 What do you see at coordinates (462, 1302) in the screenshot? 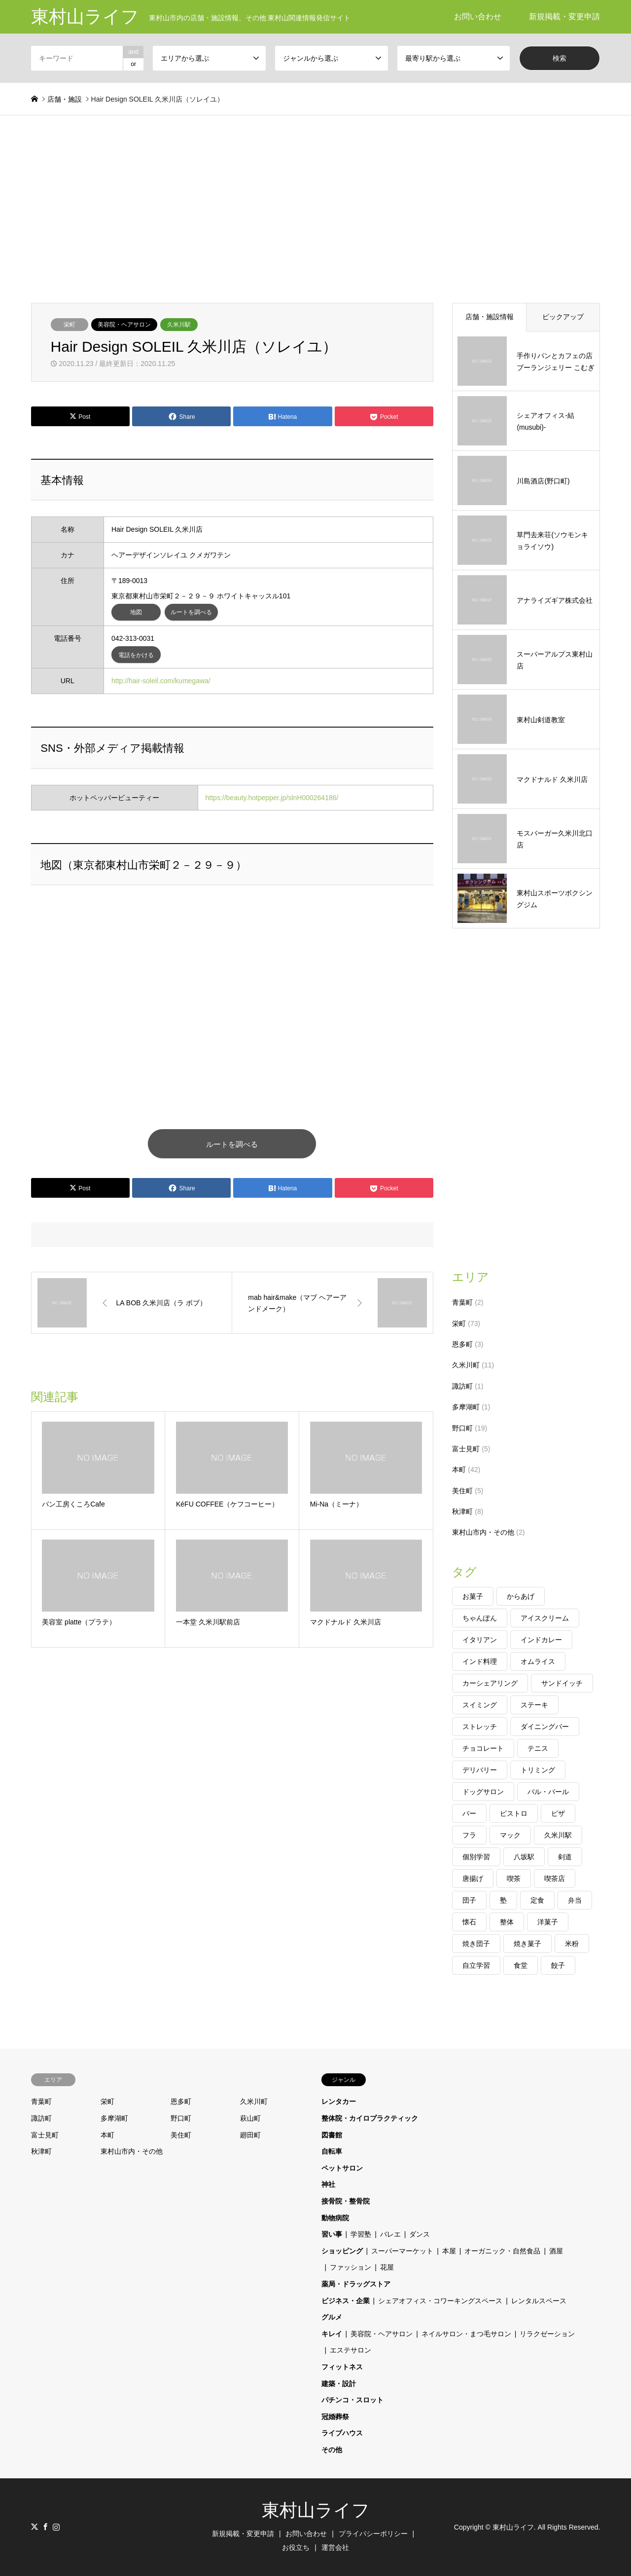
I see `青葉町` at bounding box center [462, 1302].